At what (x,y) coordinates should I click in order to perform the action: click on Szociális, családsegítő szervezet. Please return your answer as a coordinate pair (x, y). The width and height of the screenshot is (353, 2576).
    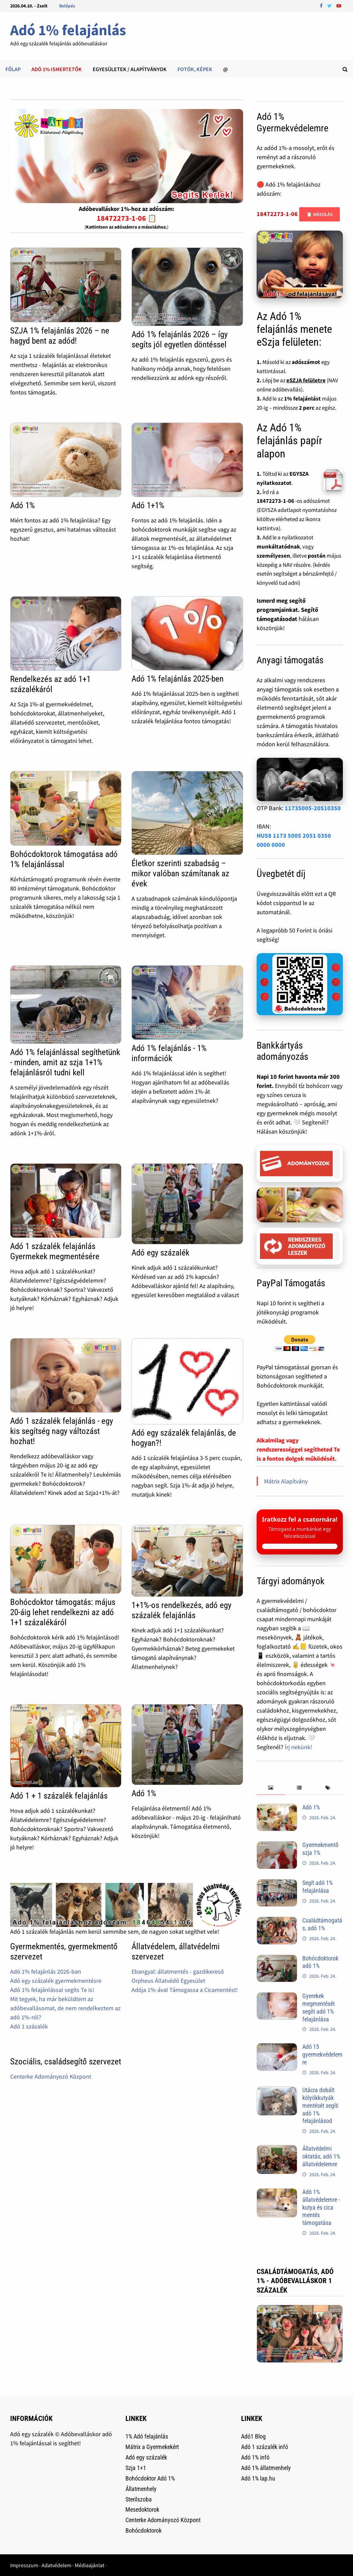
    Looking at the image, I should click on (65, 2061).